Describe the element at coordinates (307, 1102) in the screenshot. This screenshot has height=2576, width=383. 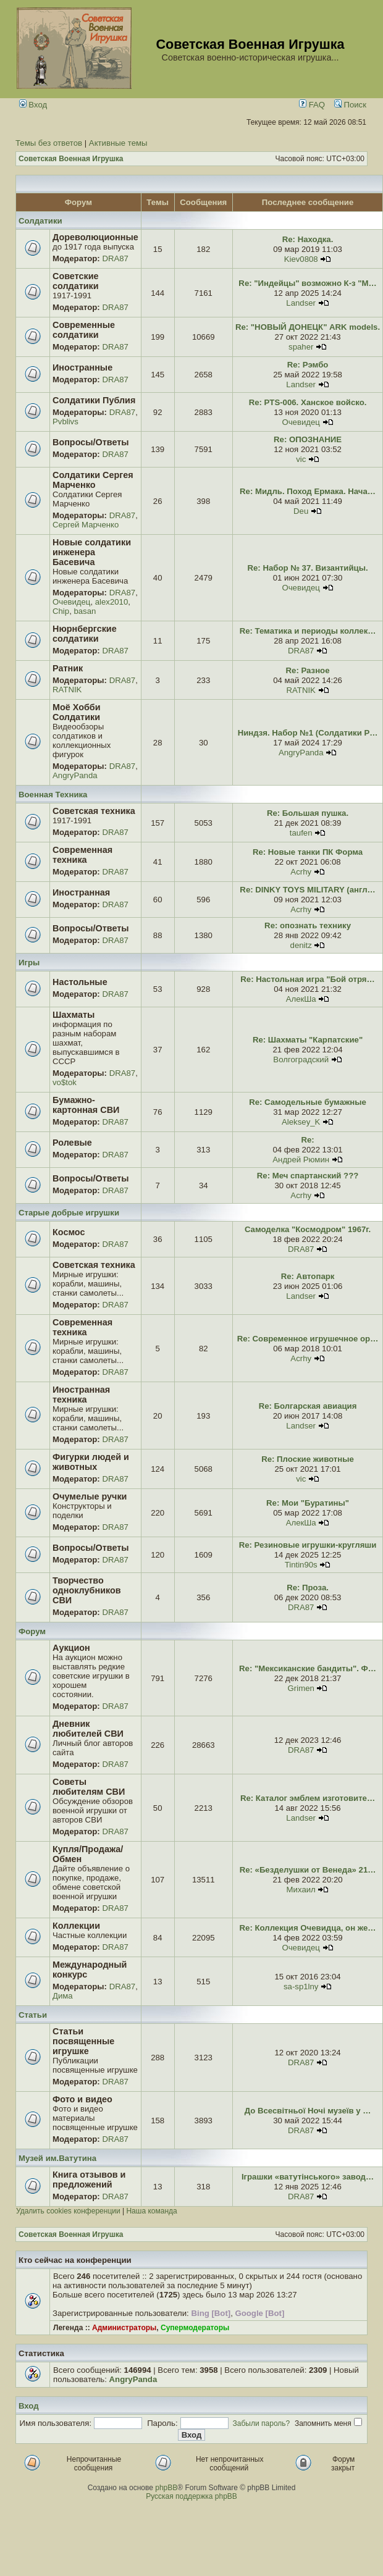
I see `Re: Самодельные бумажные` at that location.